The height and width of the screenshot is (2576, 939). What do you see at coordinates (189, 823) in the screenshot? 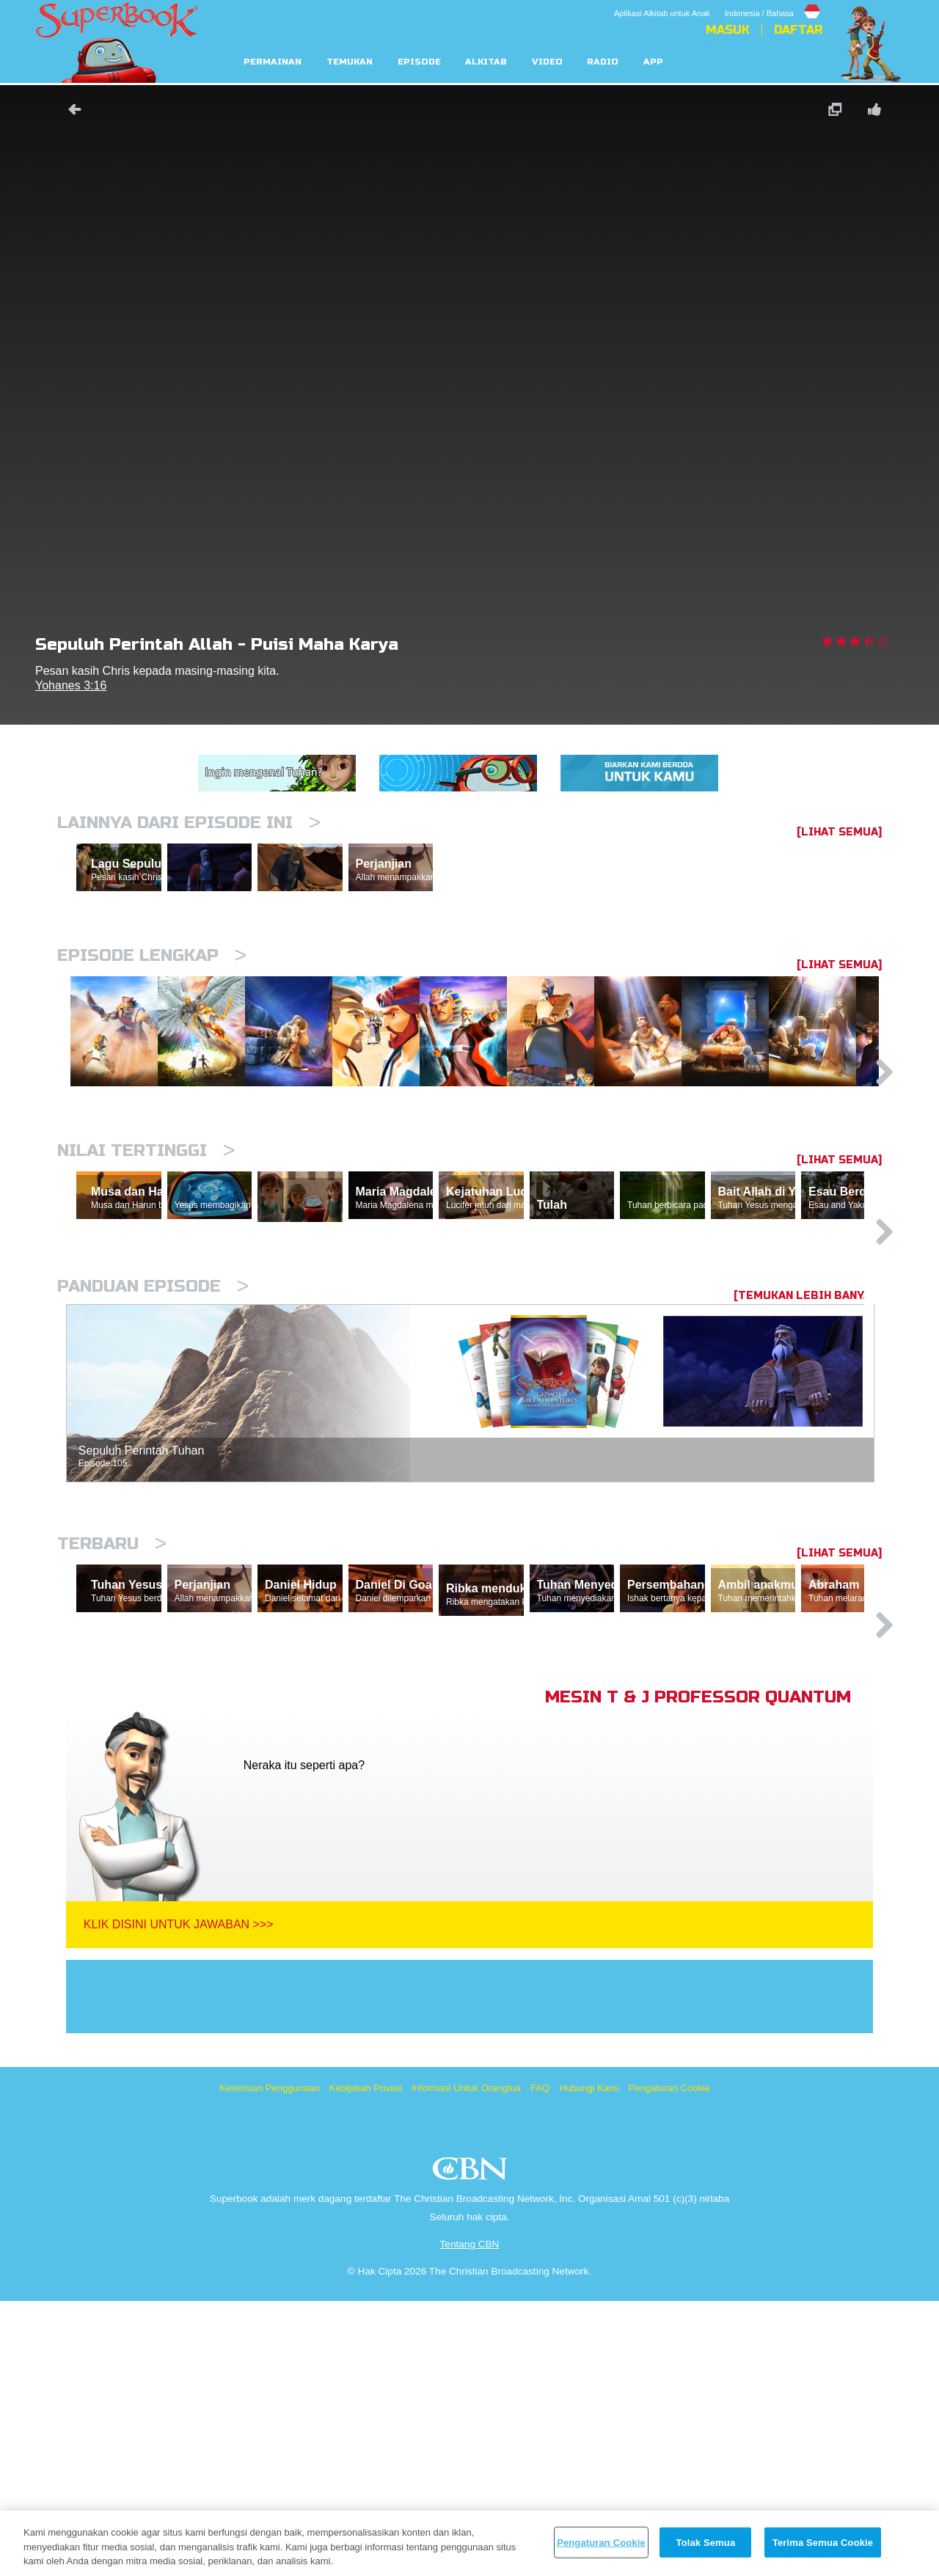
I see `Lainnya Dari Episode Ini` at bounding box center [189, 823].